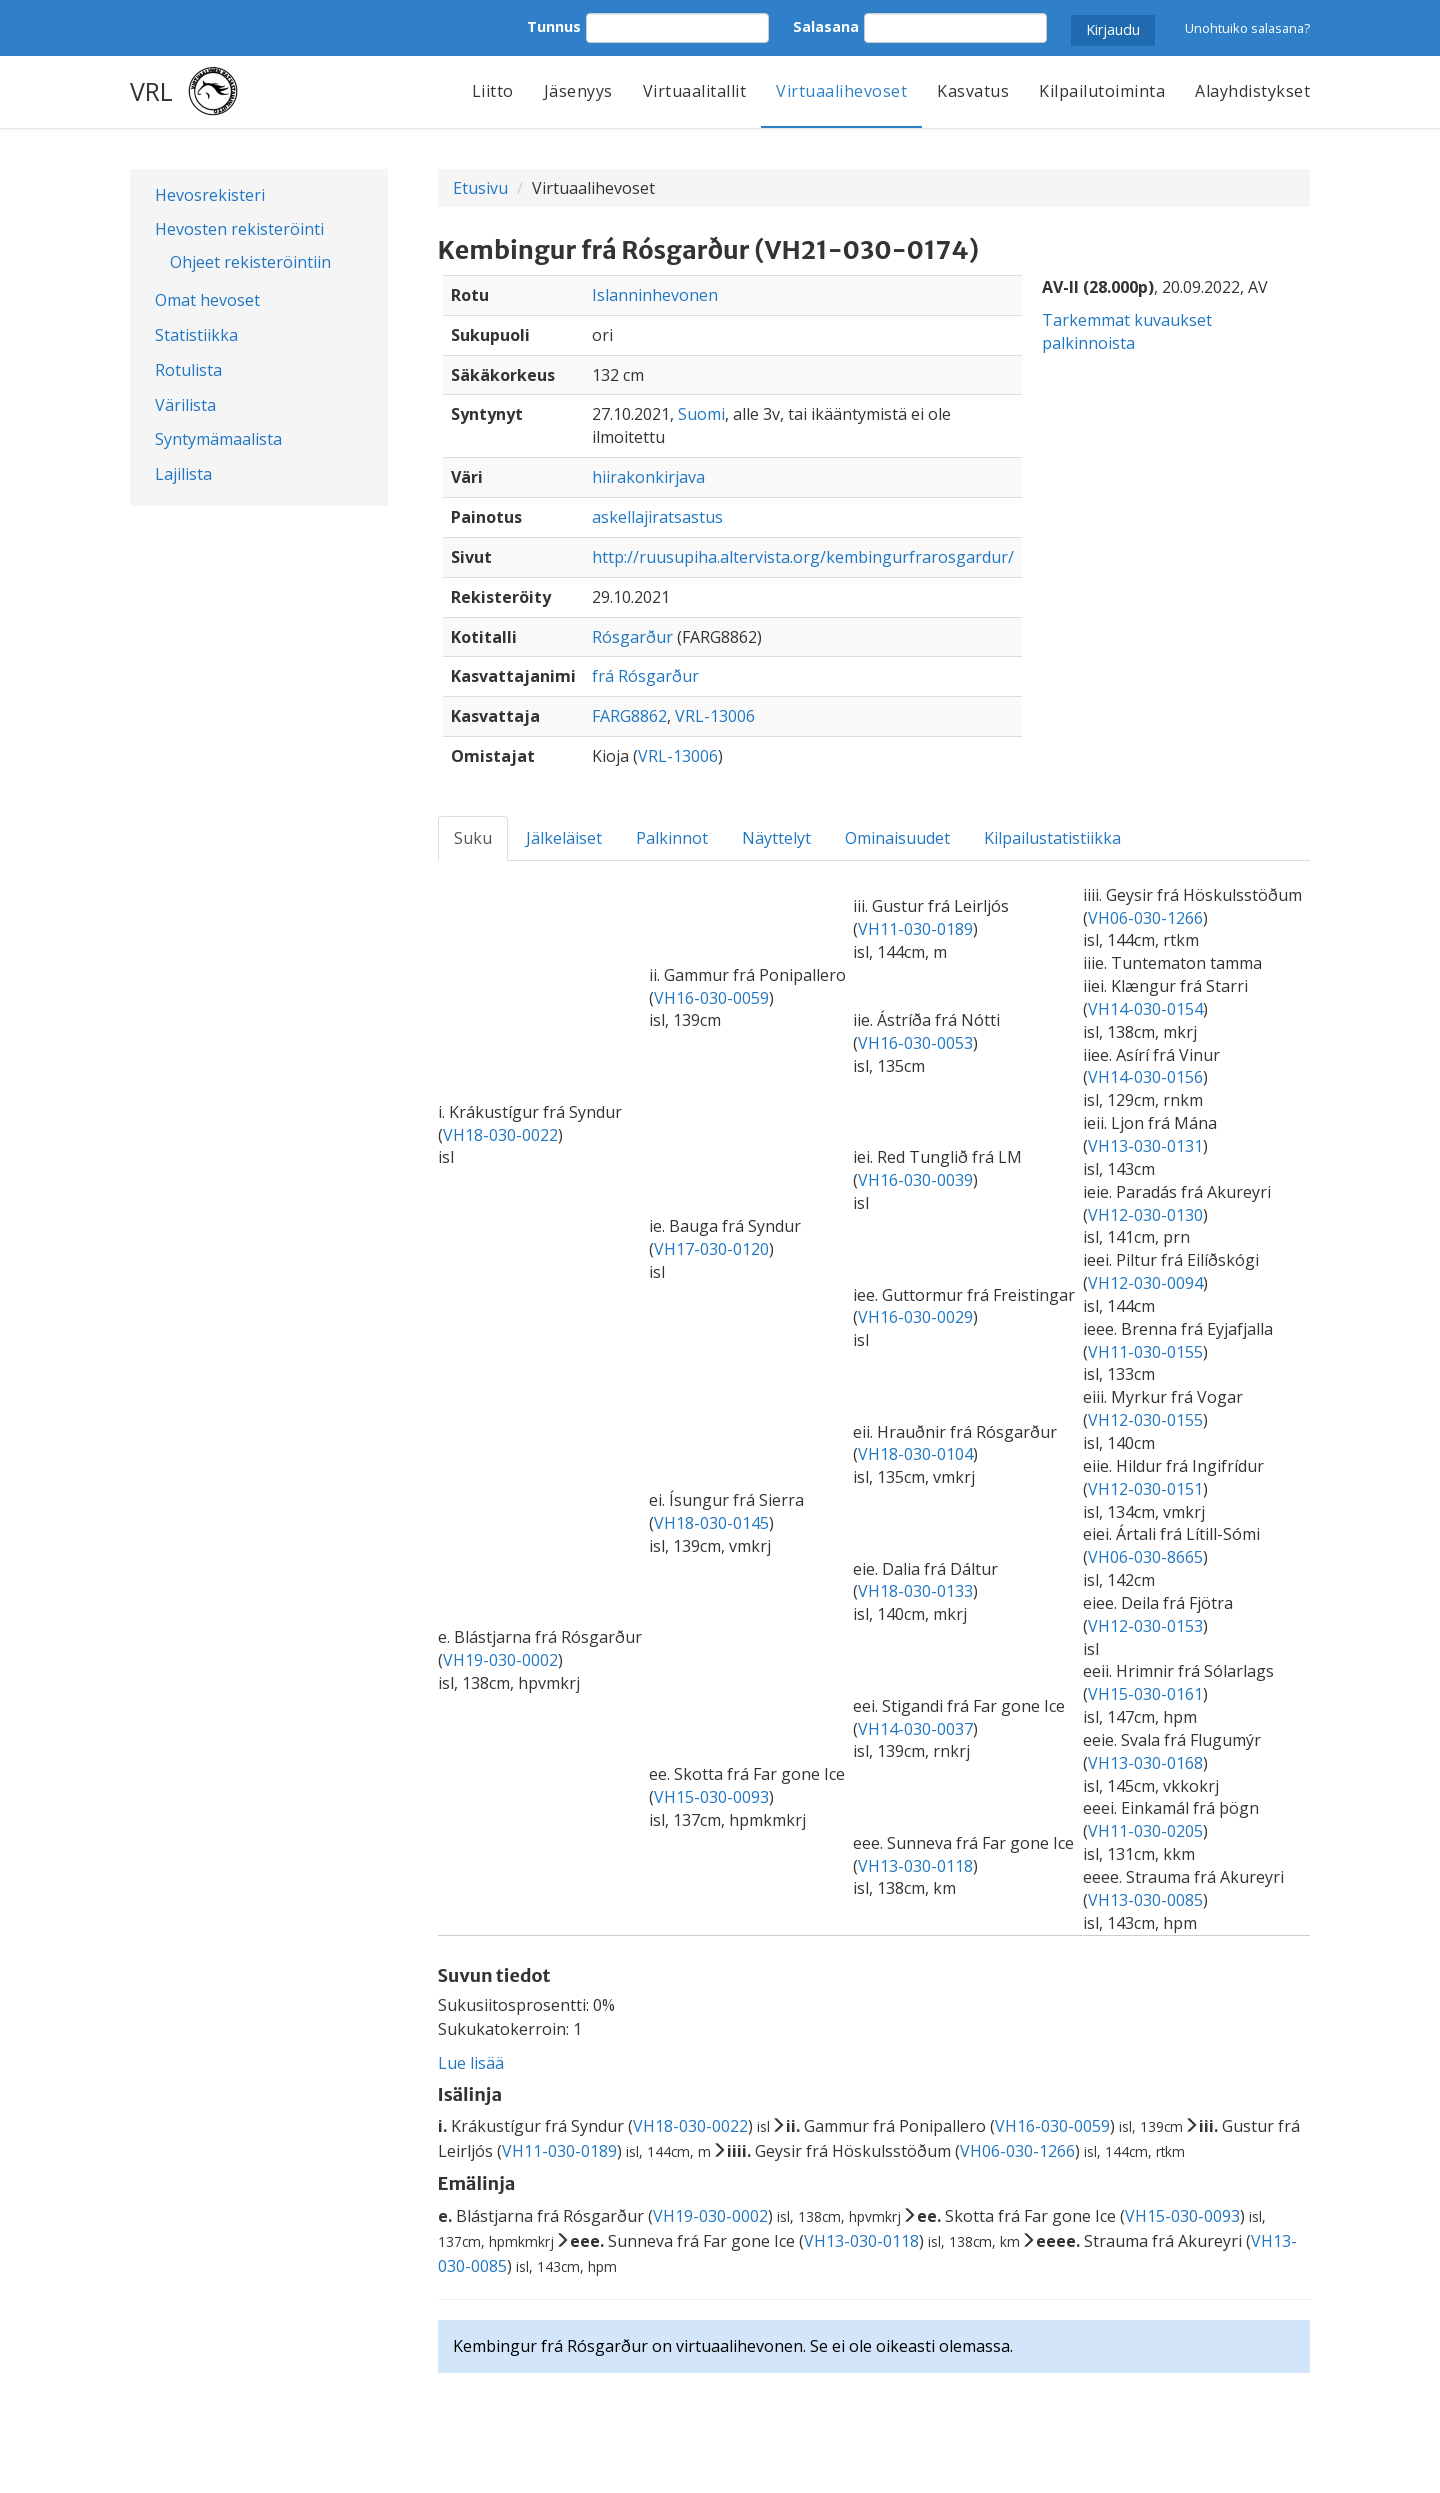 The height and width of the screenshot is (2493, 1440). I want to click on Kilpailutoiminta, so click(1102, 91).